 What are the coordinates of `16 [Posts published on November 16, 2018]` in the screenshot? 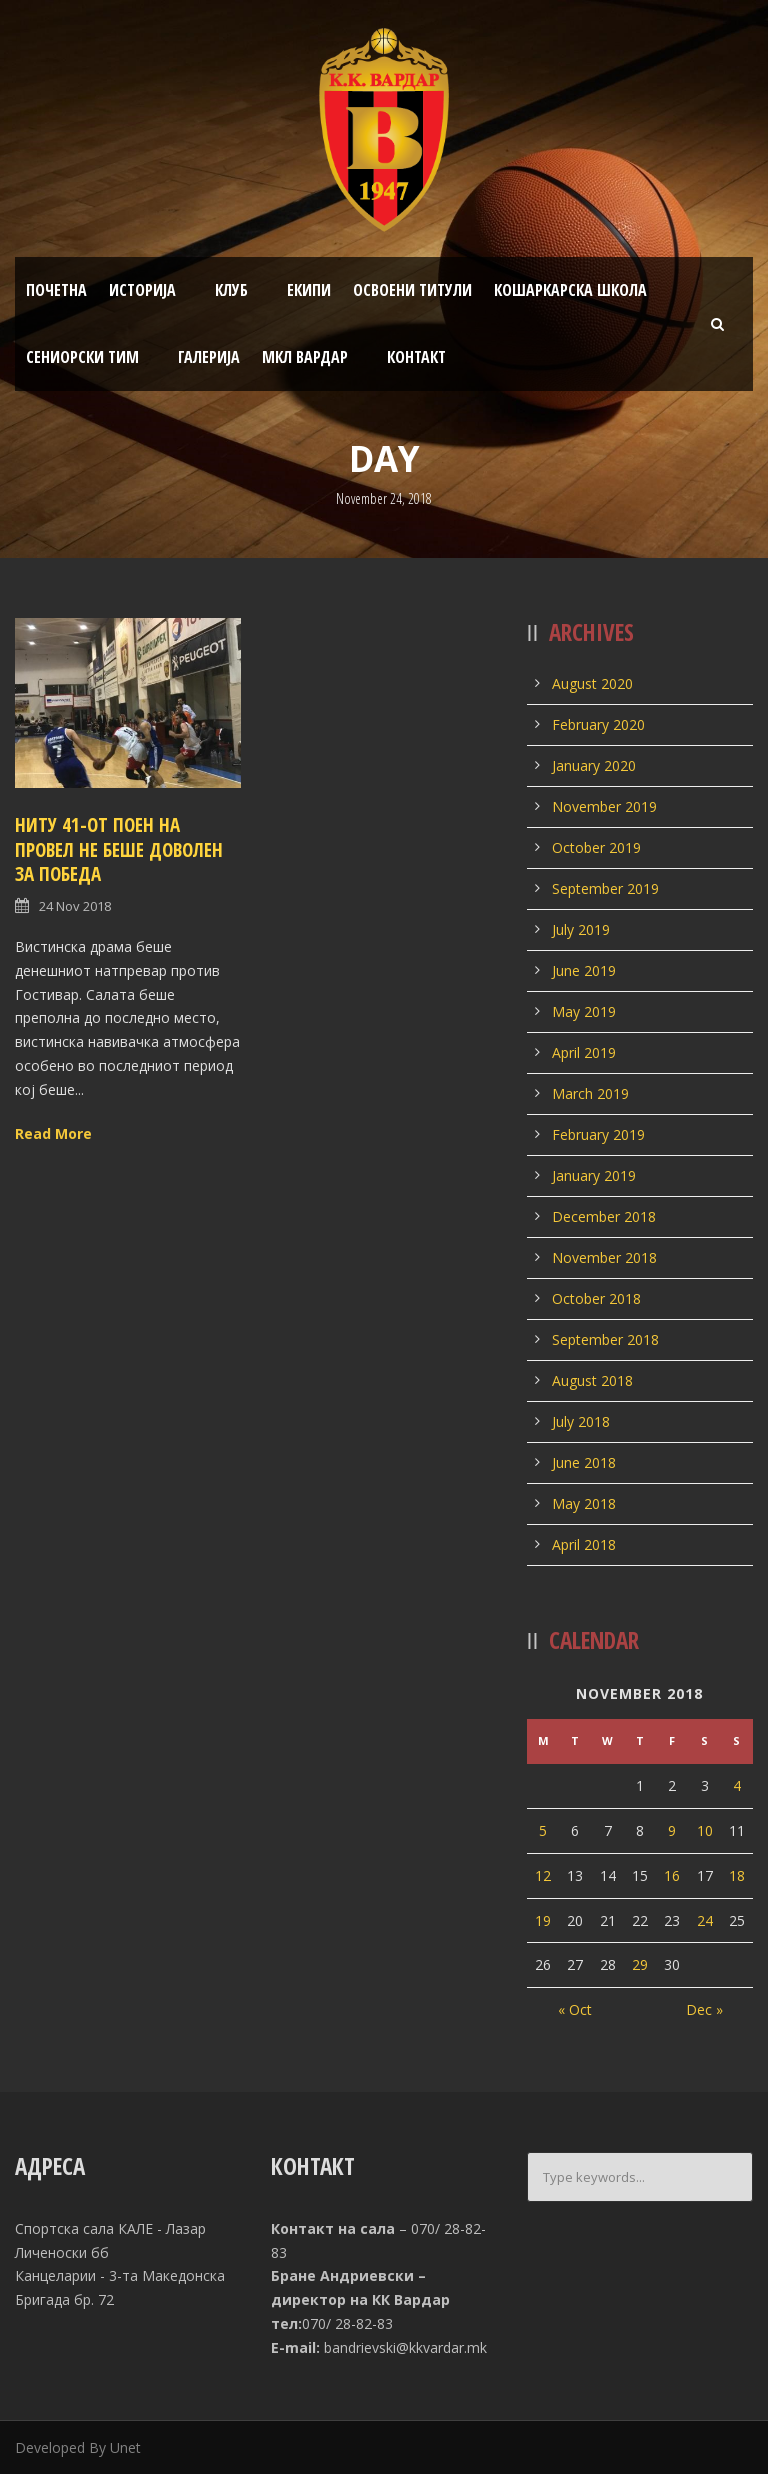 It's located at (672, 1875).